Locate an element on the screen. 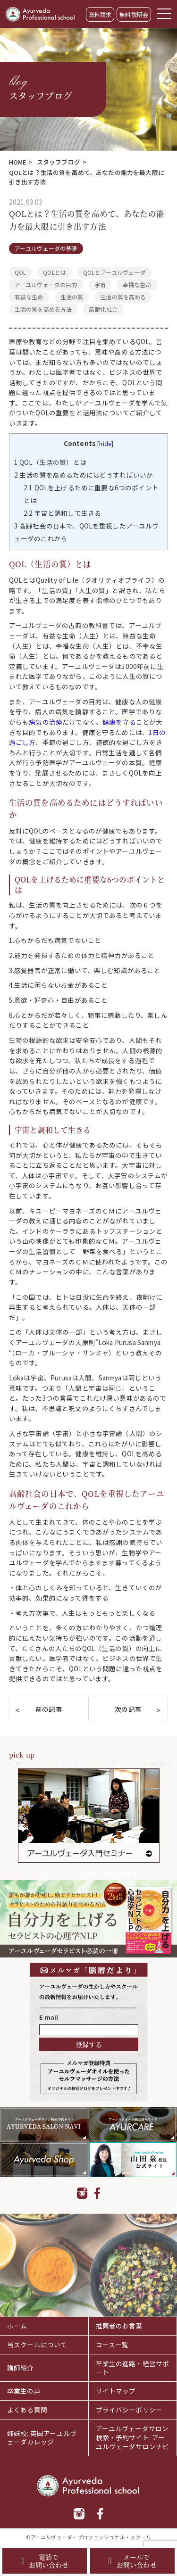 The width and height of the screenshot is (177, 2576). アーユルヴェーダの基礎 is located at coordinates (46, 248).